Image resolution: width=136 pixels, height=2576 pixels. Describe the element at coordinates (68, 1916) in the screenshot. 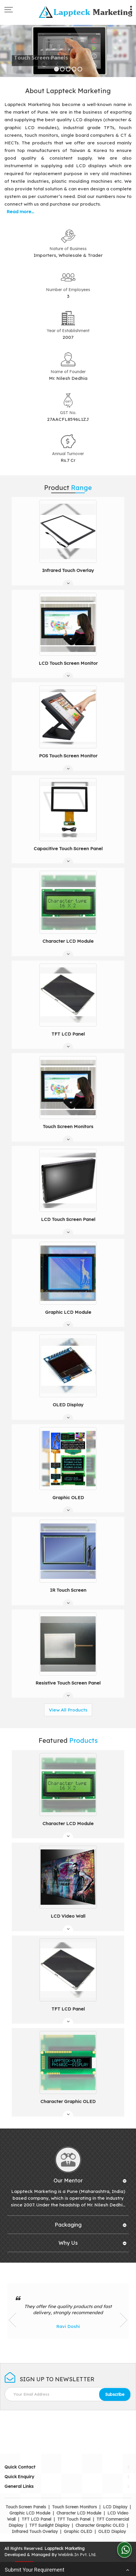

I see `LCD Video Wall` at that location.